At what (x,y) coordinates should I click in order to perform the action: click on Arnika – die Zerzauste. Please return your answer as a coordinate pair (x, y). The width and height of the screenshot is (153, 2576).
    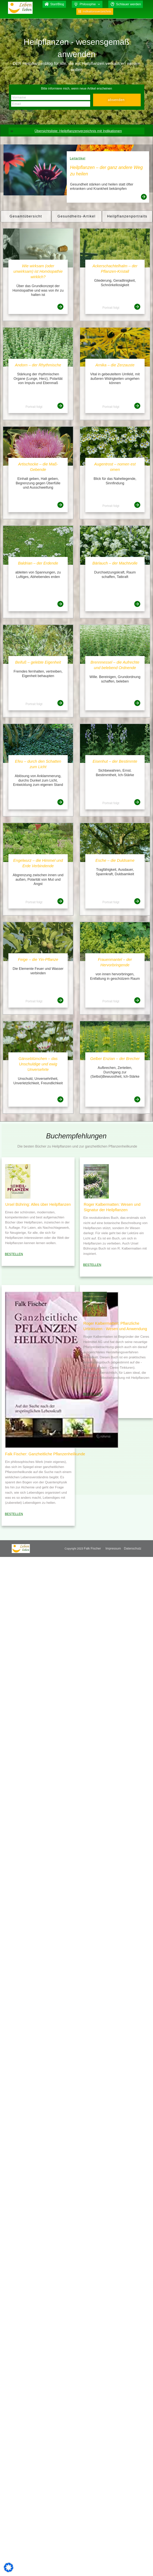
    Looking at the image, I should click on (114, 365).